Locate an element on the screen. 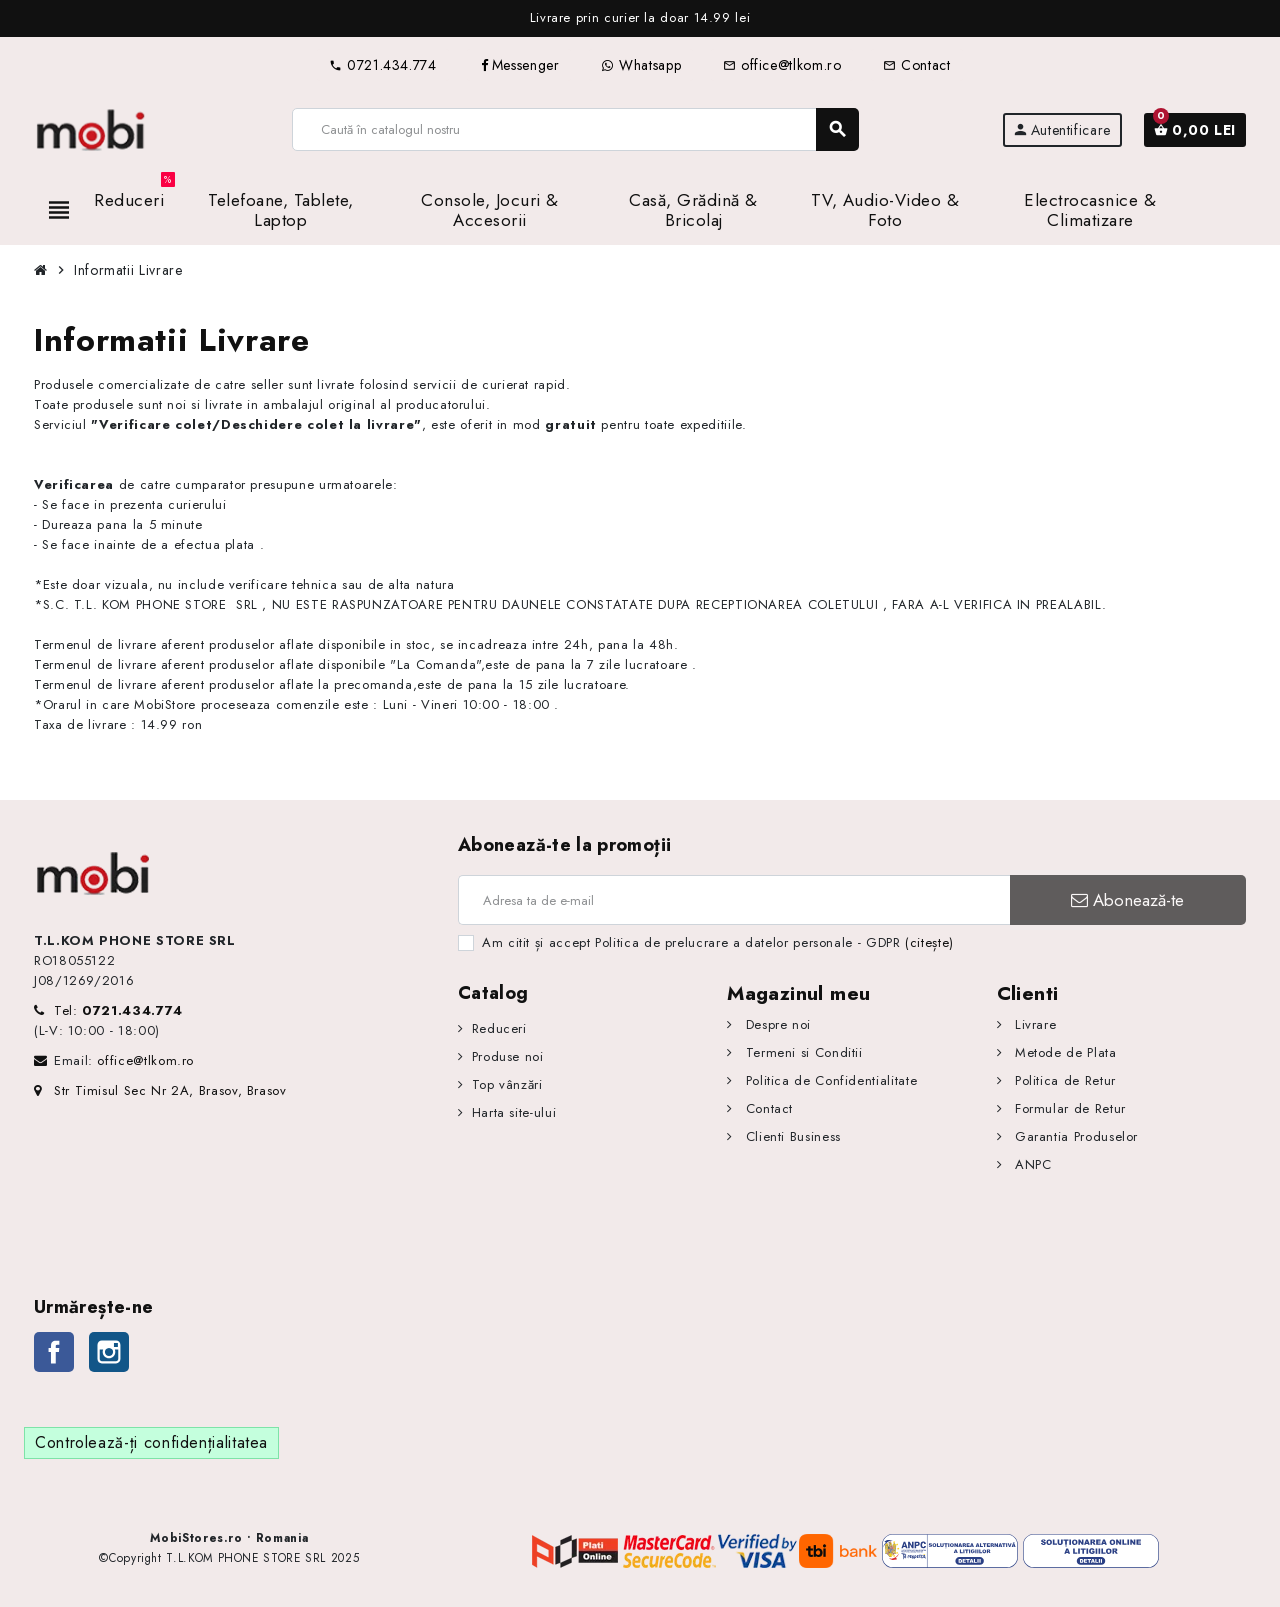  Messenger is located at coordinates (519, 65).